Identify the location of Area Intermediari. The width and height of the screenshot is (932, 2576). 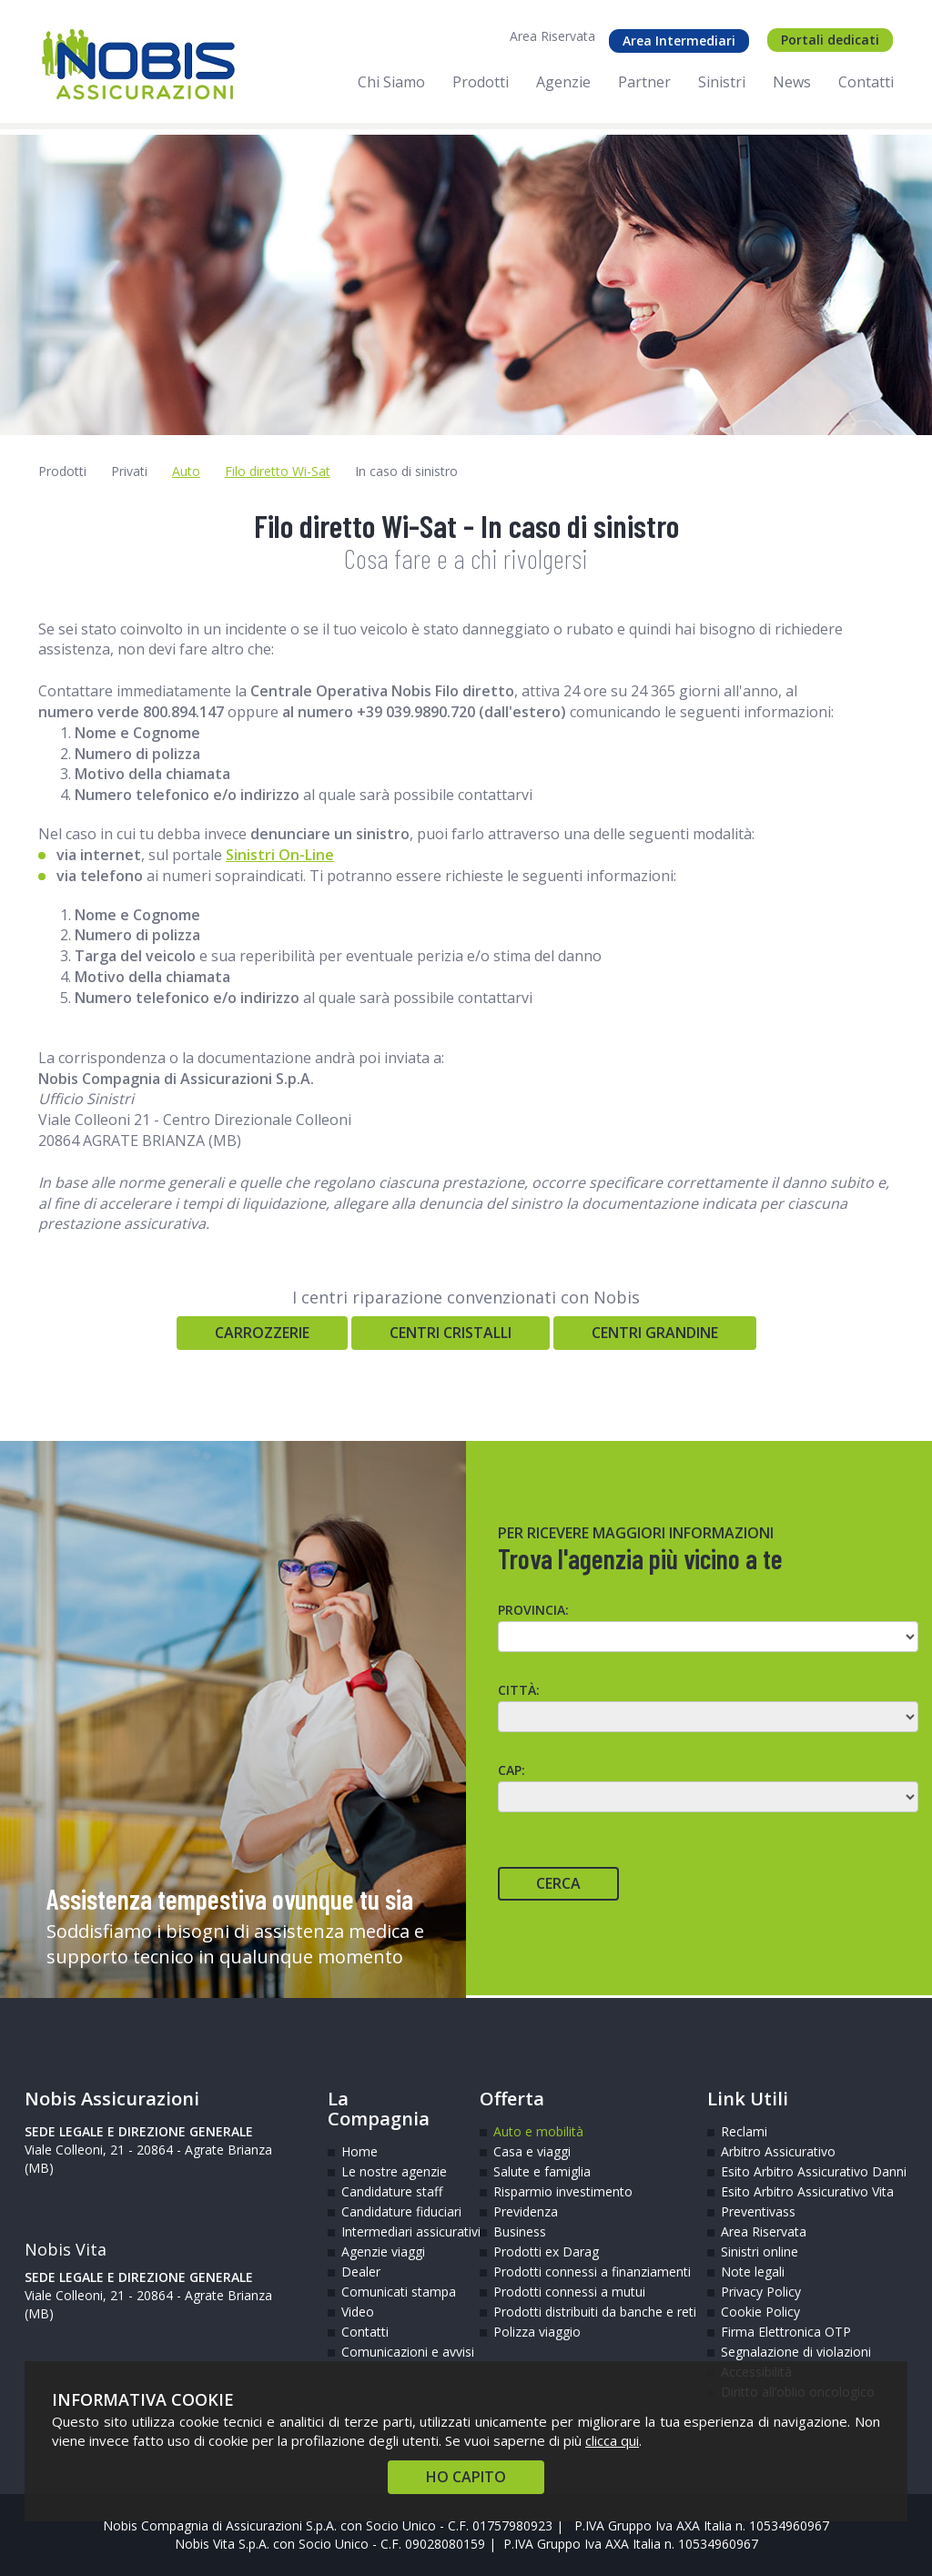
(679, 40).